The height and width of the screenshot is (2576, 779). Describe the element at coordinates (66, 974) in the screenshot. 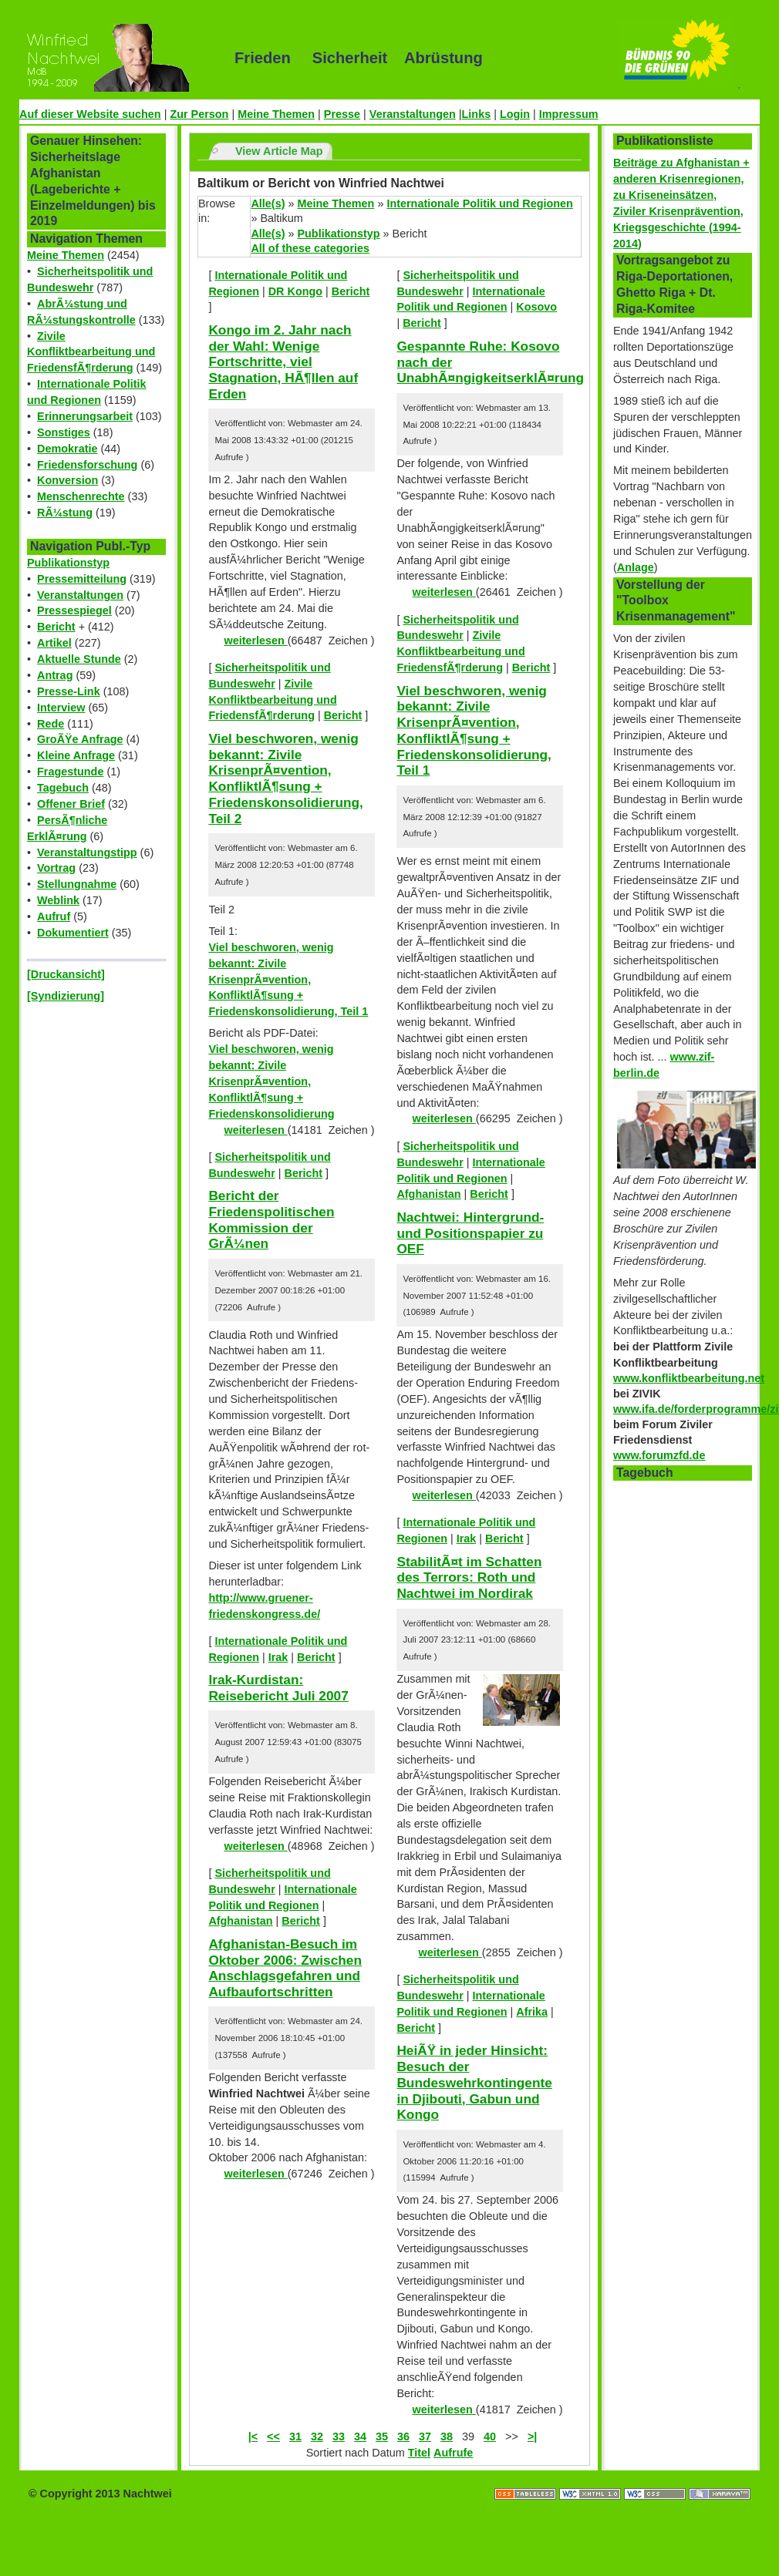

I see `[Druckansicht]` at that location.